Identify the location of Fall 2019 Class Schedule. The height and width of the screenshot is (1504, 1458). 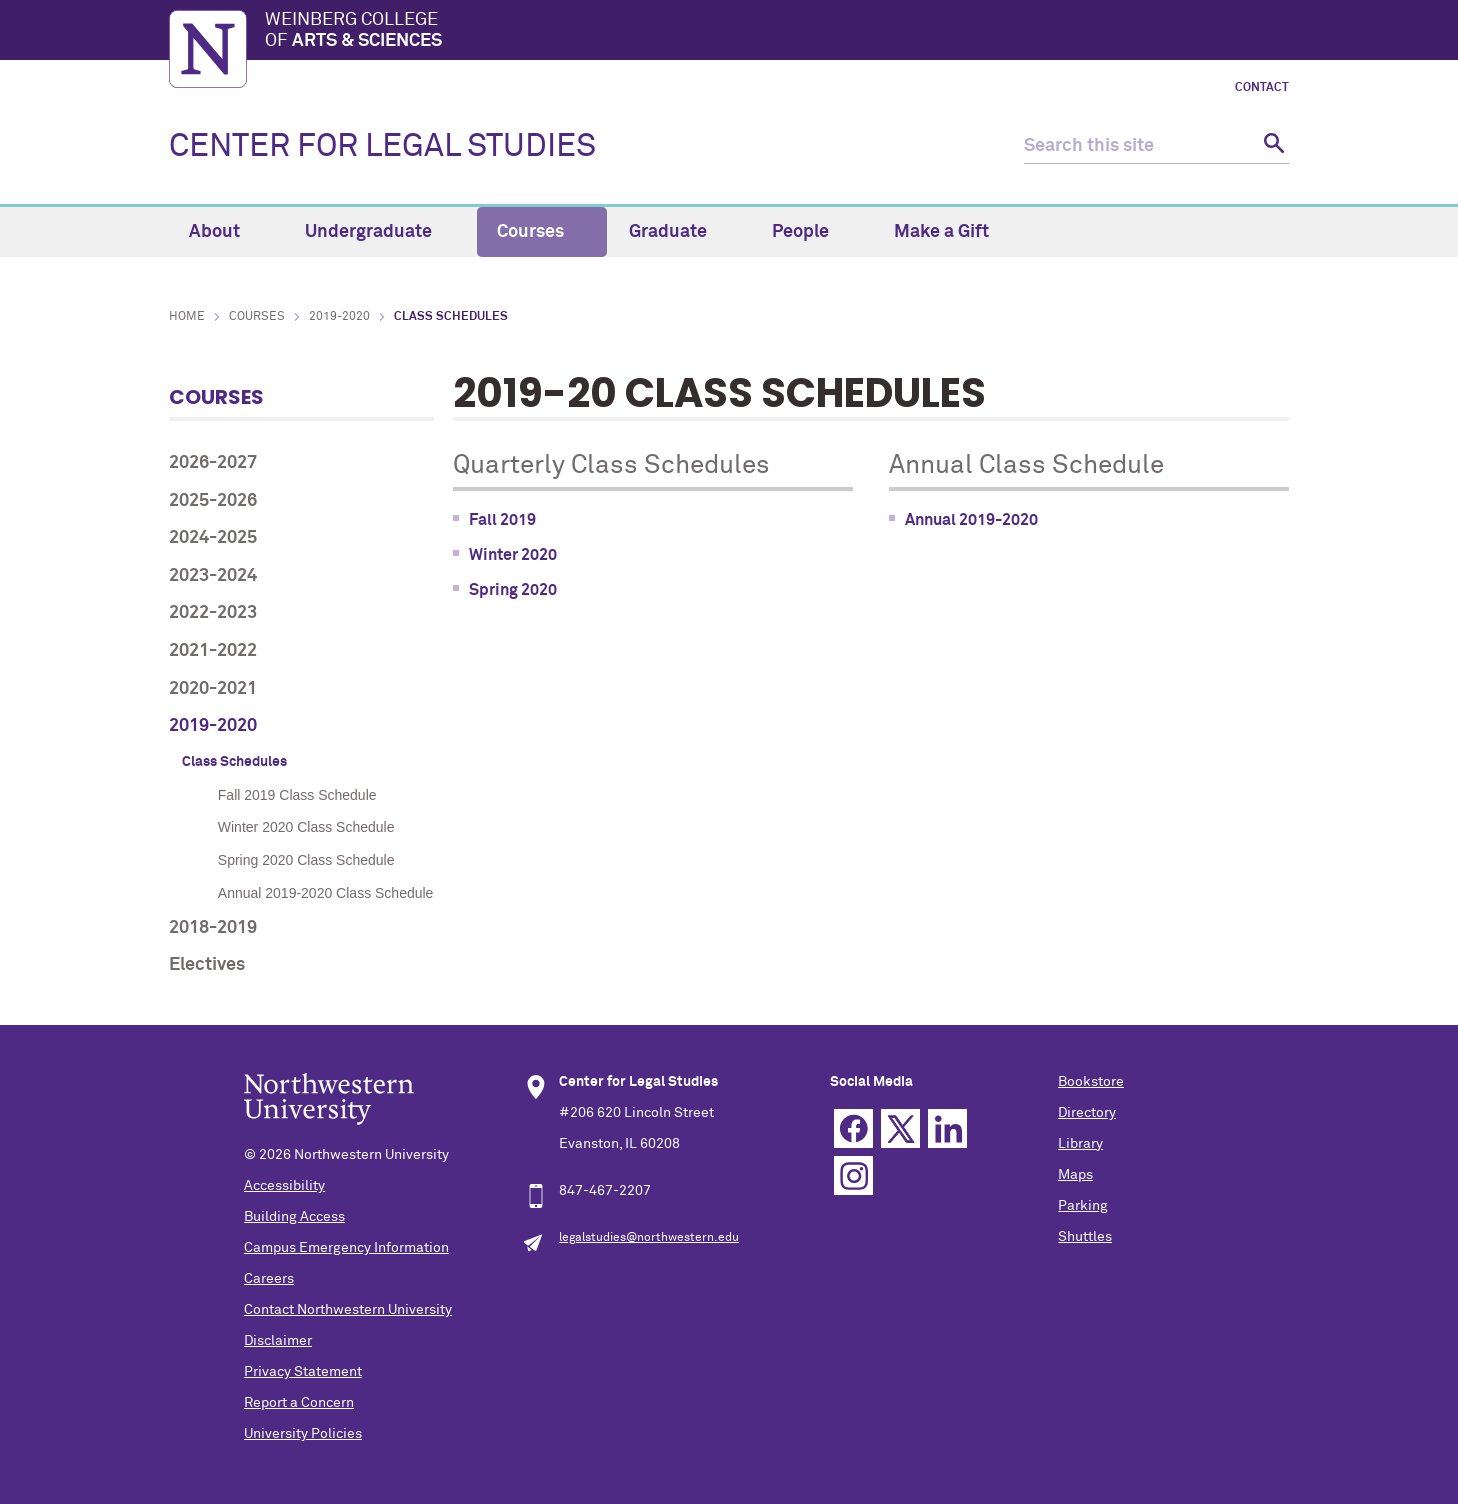
(297, 795).